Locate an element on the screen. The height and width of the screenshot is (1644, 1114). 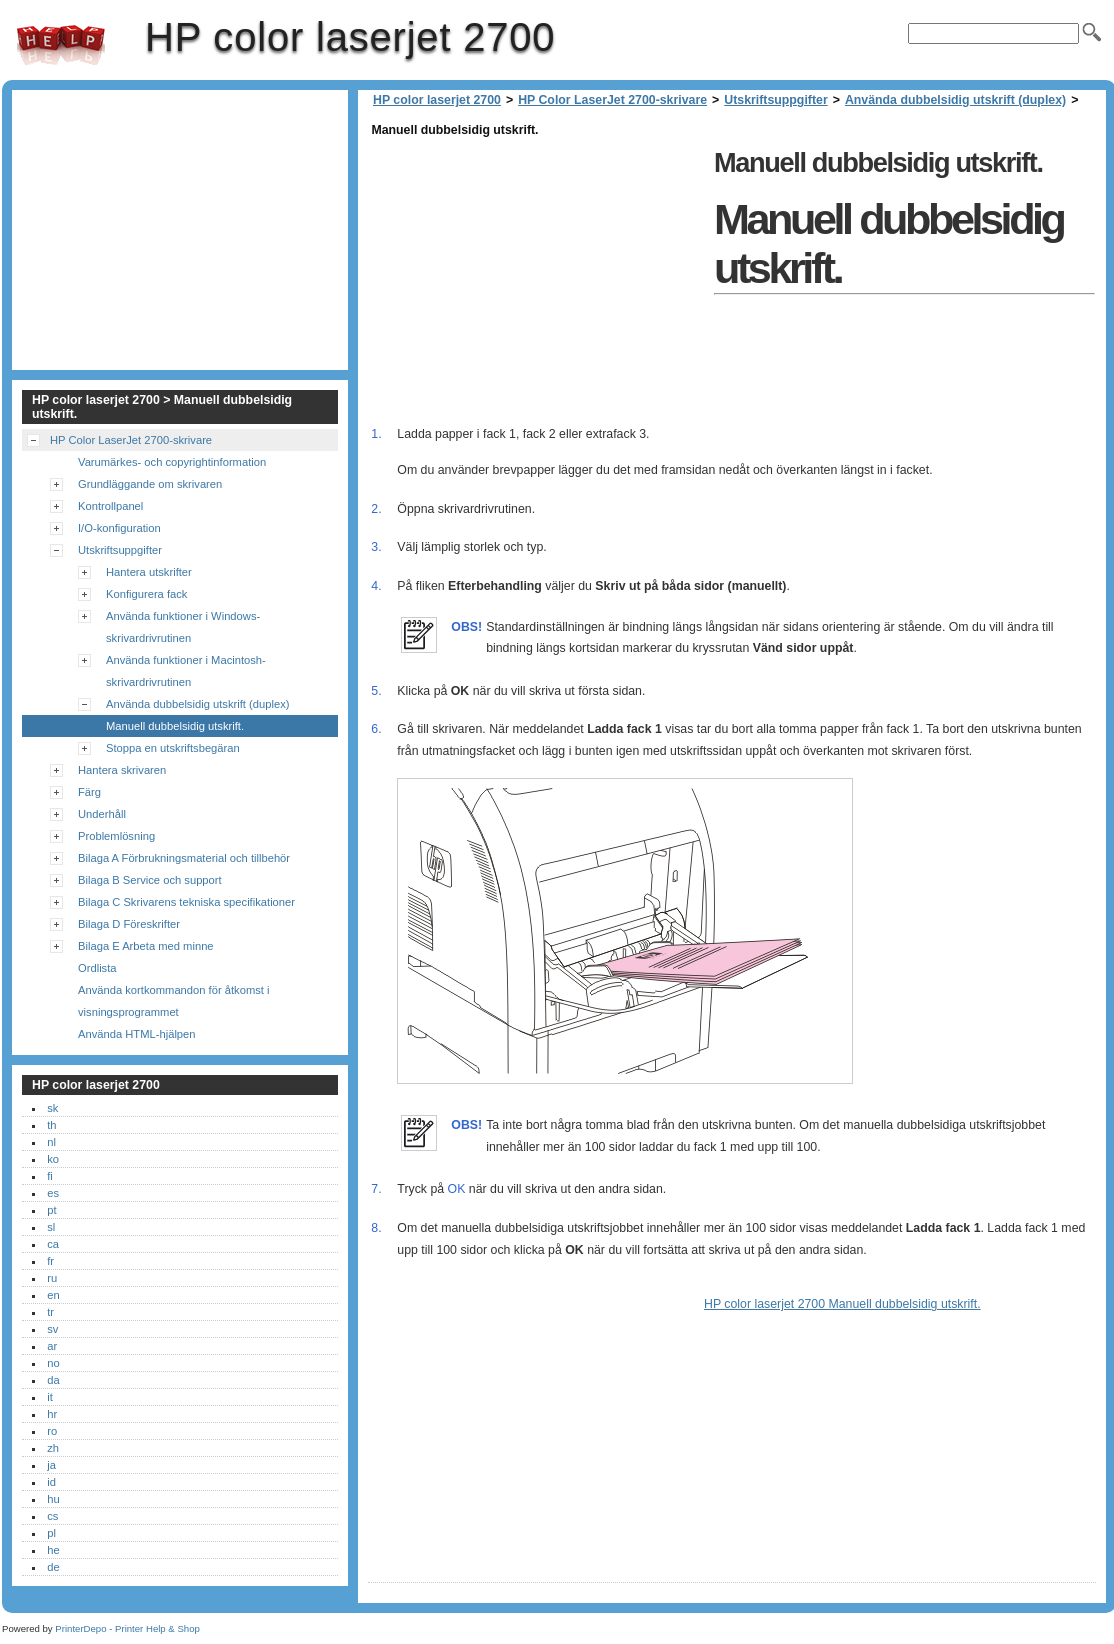
ru is located at coordinates (52, 1278).